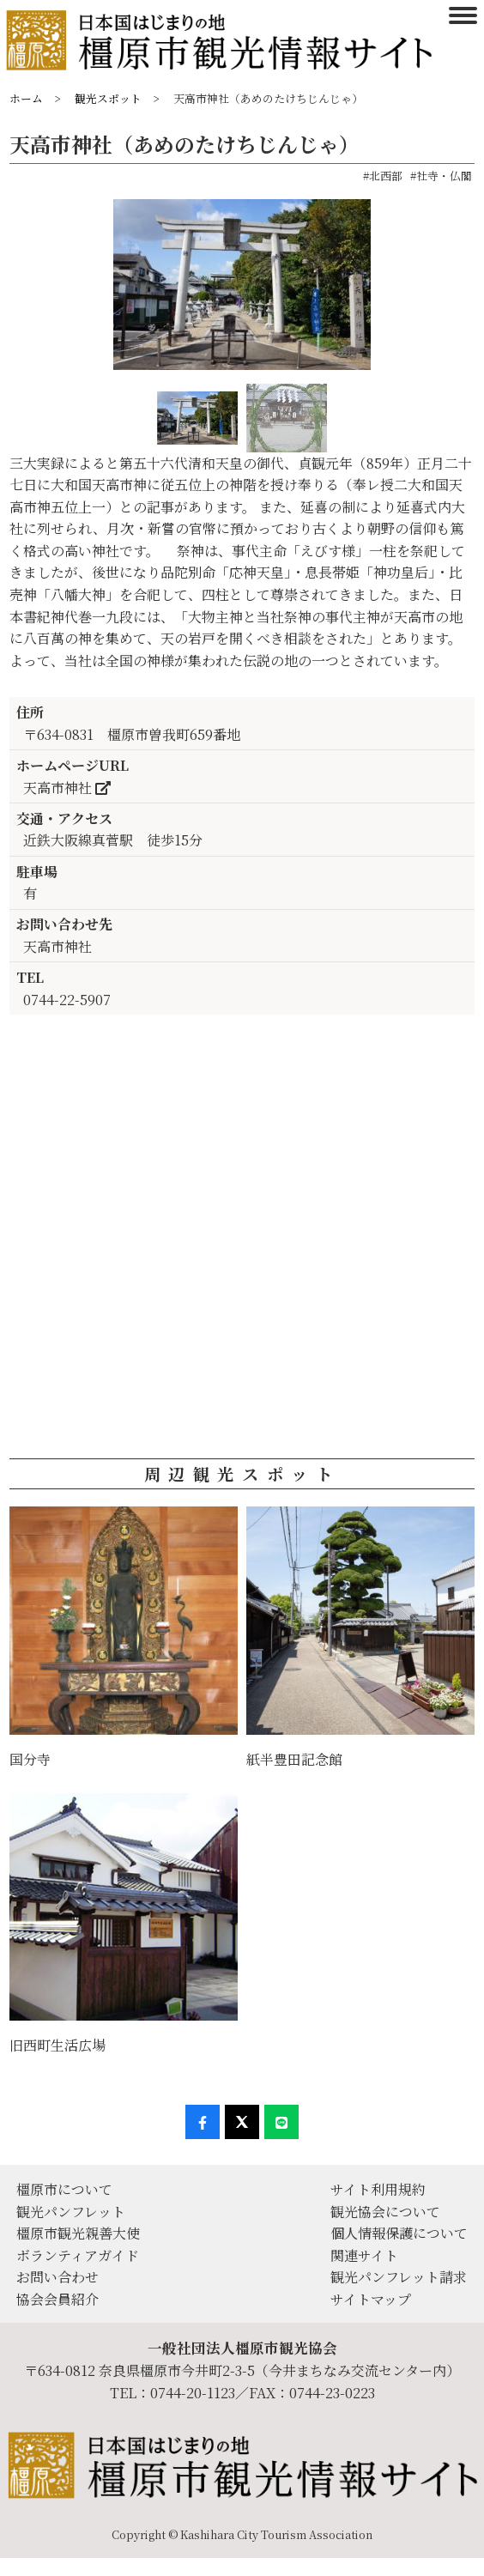 Image resolution: width=484 pixels, height=2576 pixels. I want to click on 天高市神社, so click(67, 787).